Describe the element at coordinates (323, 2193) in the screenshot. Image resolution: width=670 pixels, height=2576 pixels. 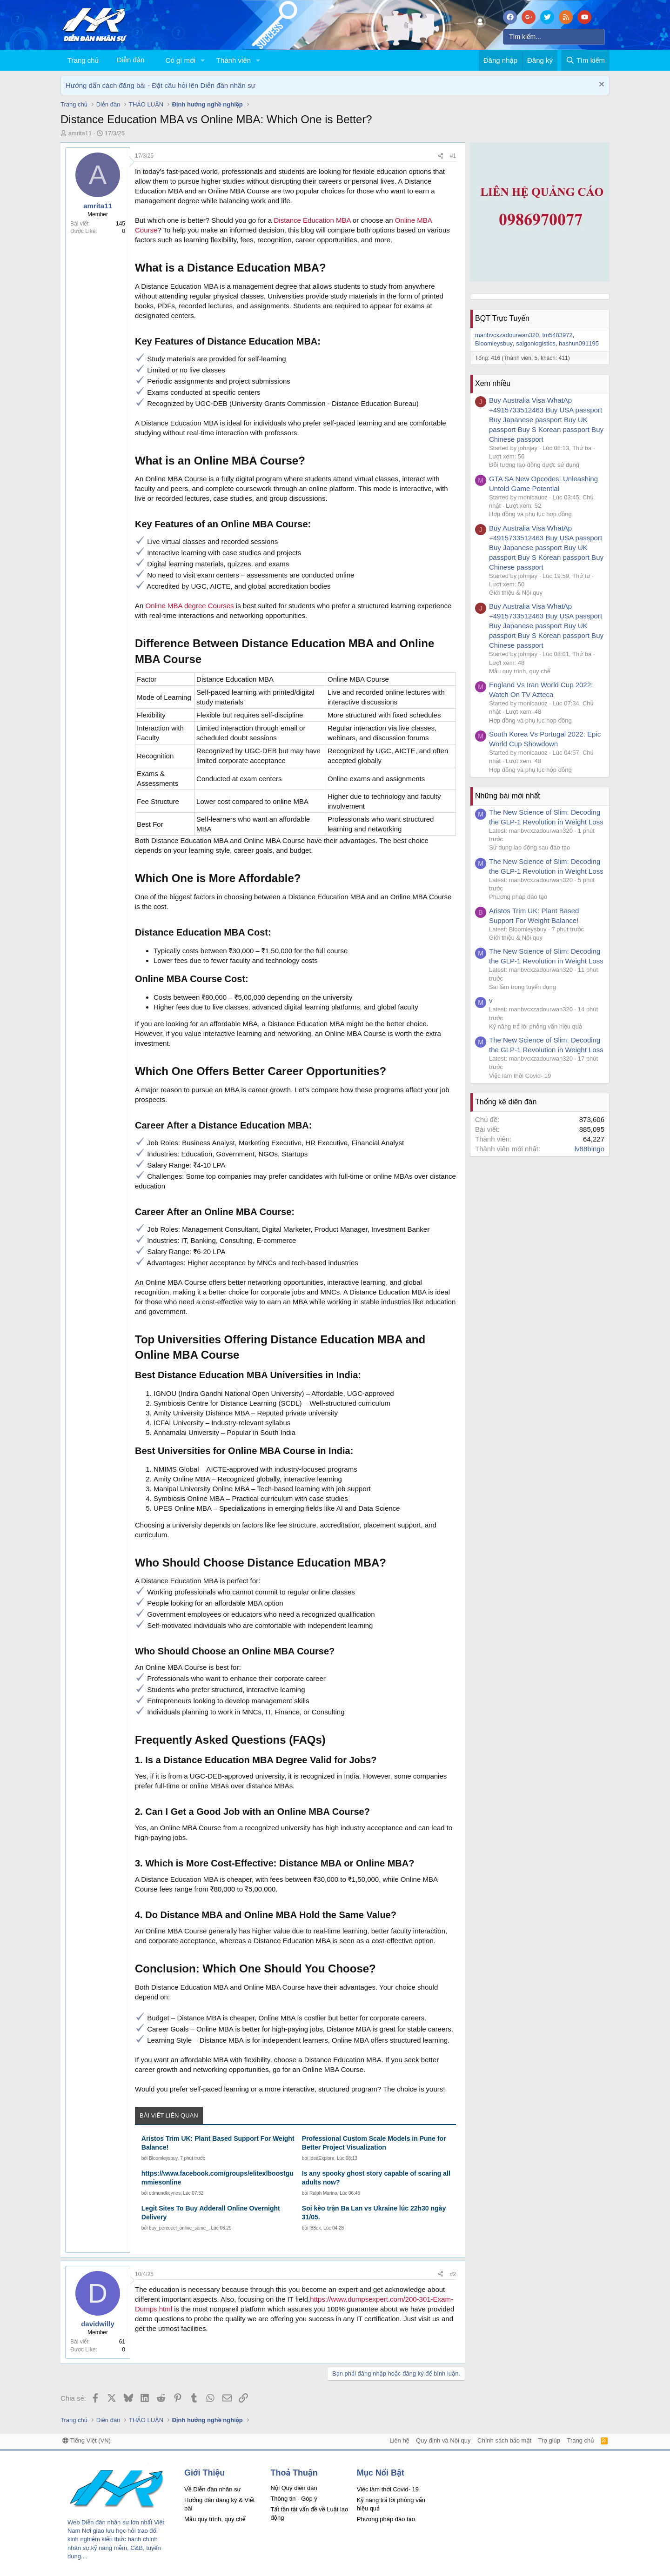
I see `Ralph Marino` at that location.